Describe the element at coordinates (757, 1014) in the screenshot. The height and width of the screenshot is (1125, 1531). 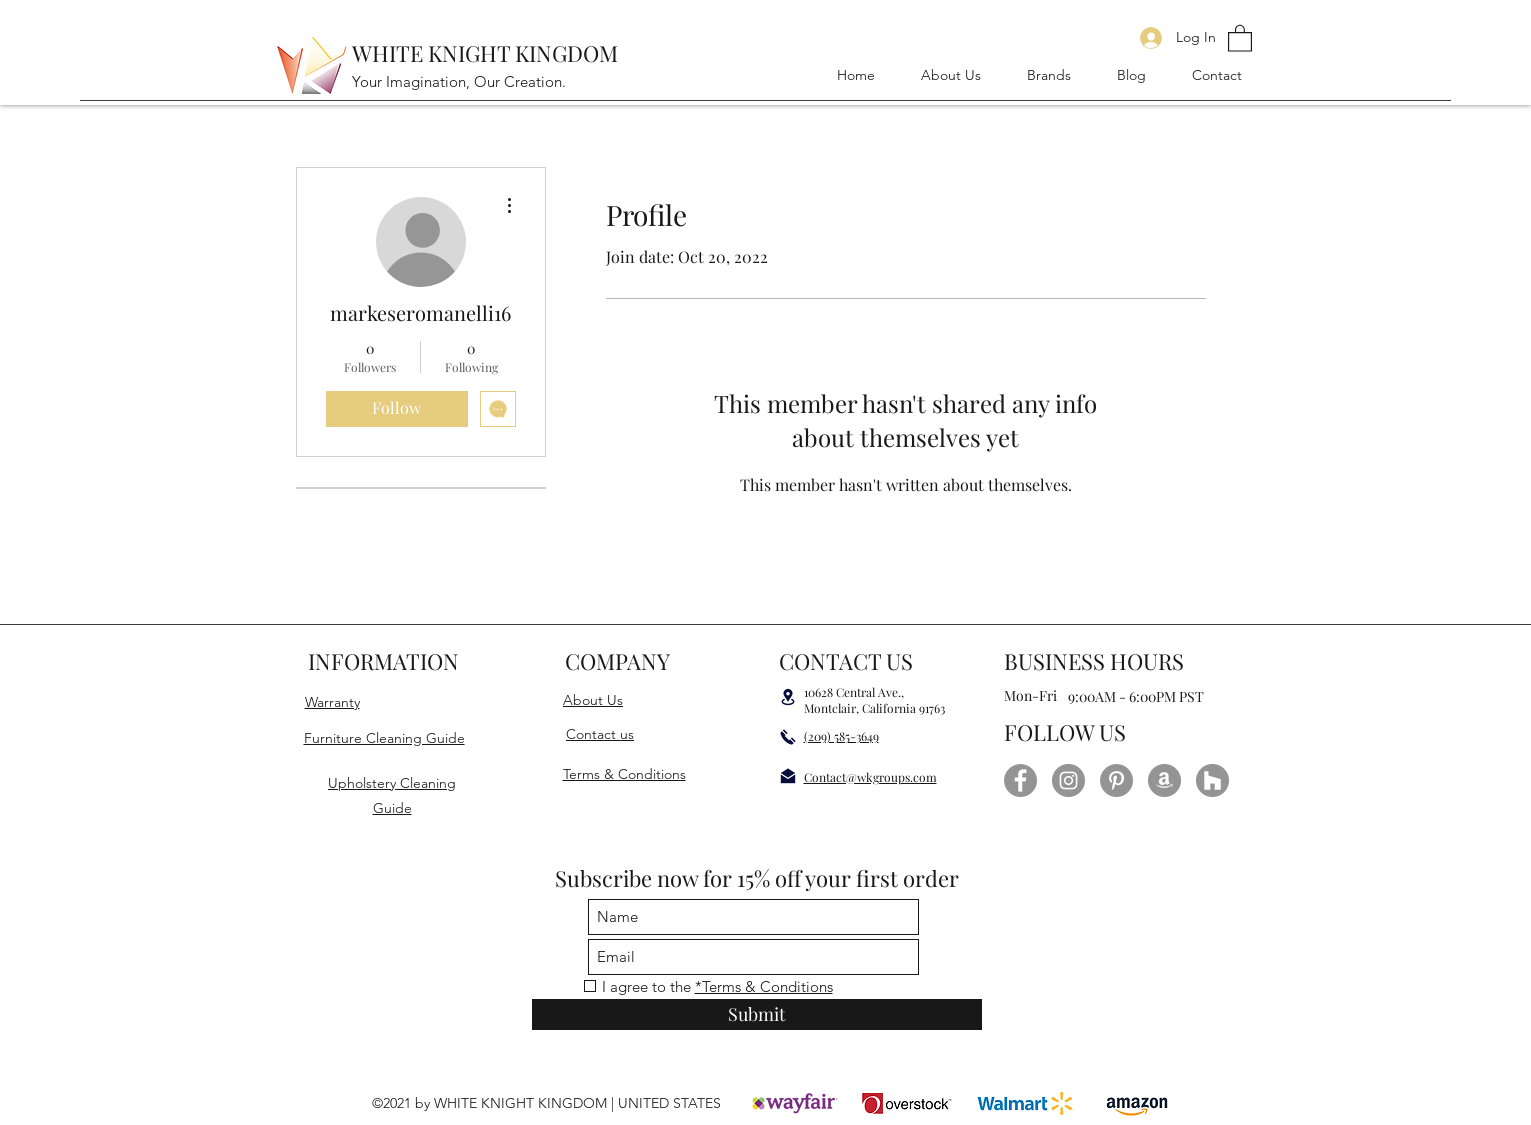
I see `[Submit]` at that location.